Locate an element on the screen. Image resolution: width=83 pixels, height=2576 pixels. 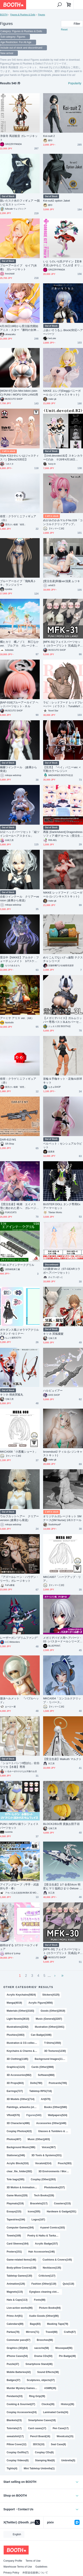
Photobooks(237) is located at coordinates (54, 2187).